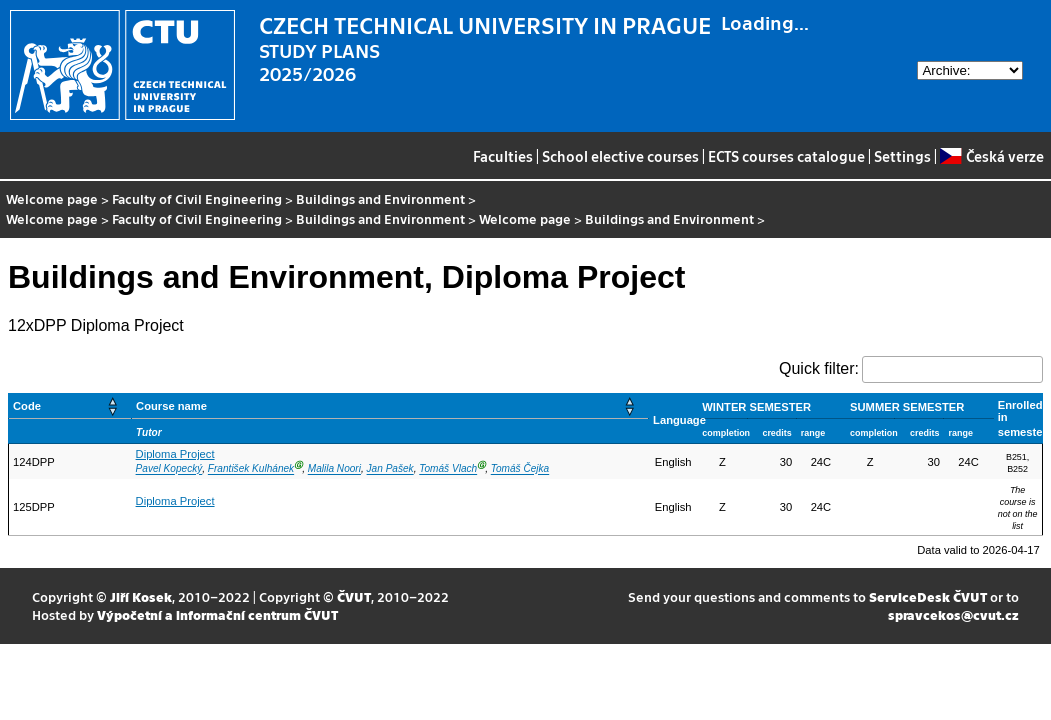  Describe the element at coordinates (503, 156) in the screenshot. I see `Faculties` at that location.